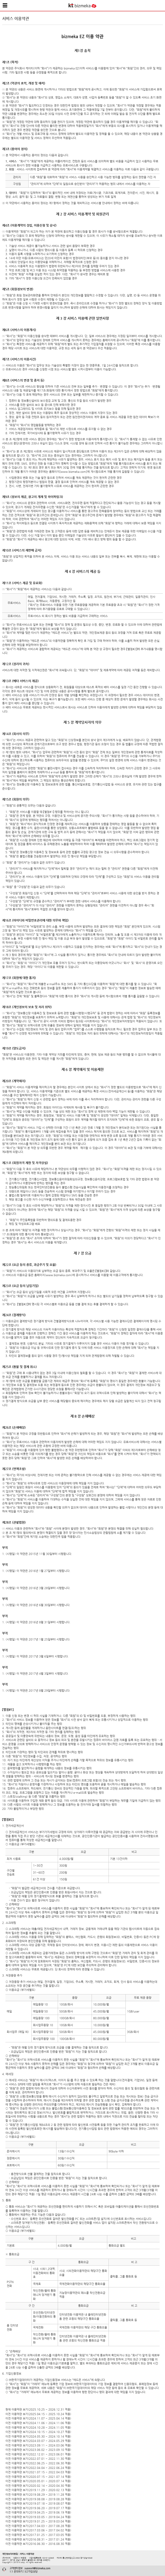  I want to click on EZ가입상담, so click(31, 2571).